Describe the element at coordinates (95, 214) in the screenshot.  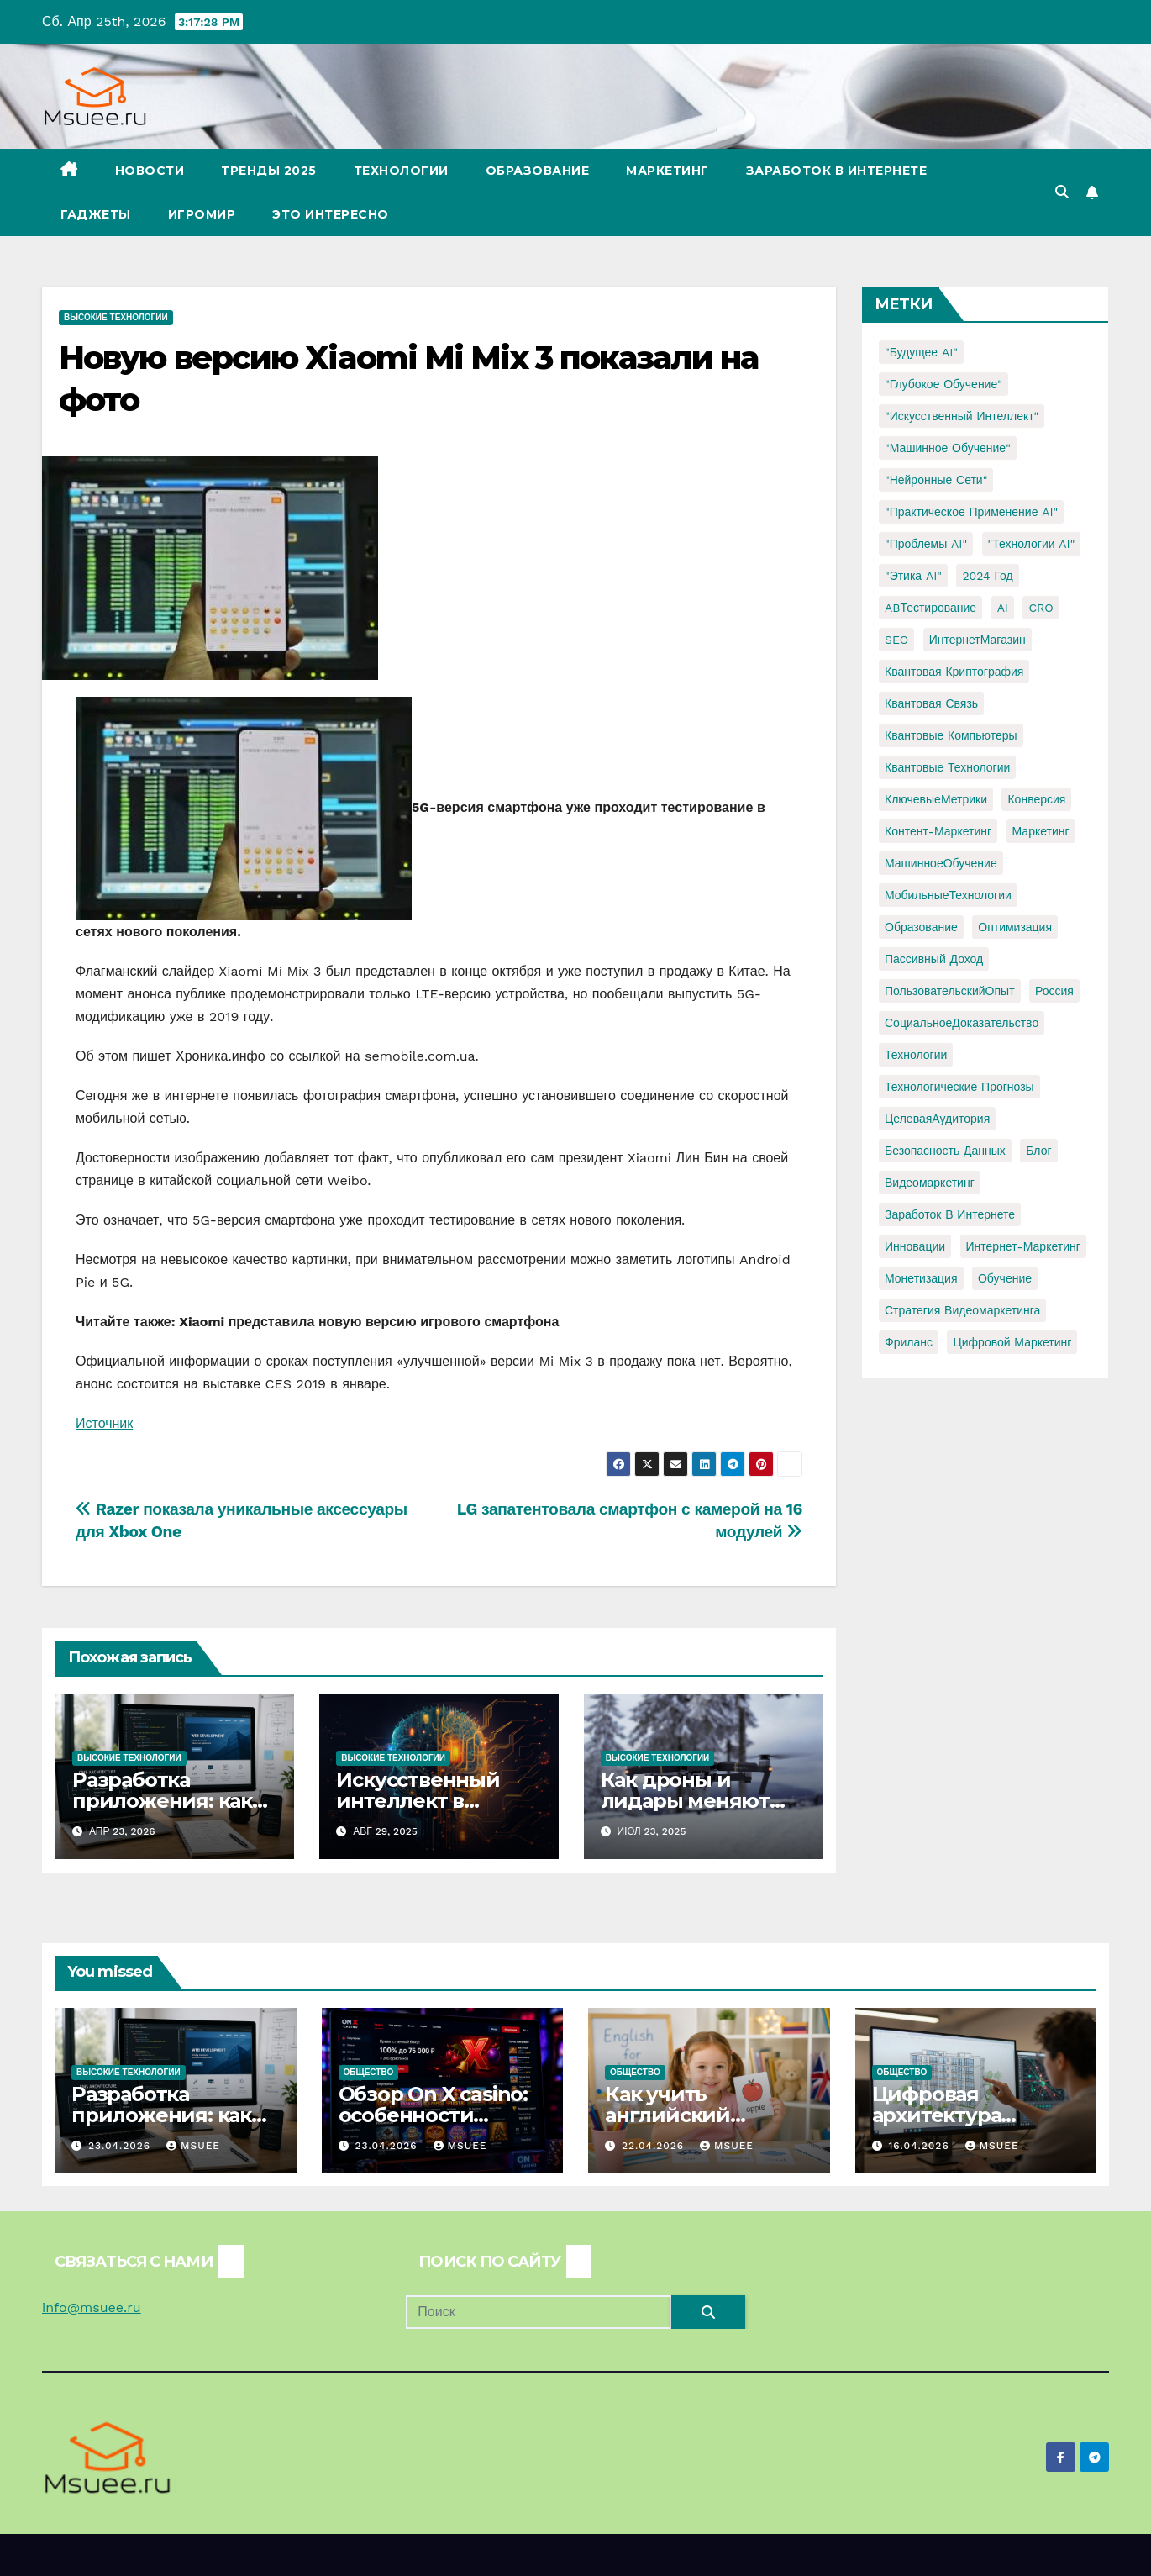
I see `Гаджеты` at that location.